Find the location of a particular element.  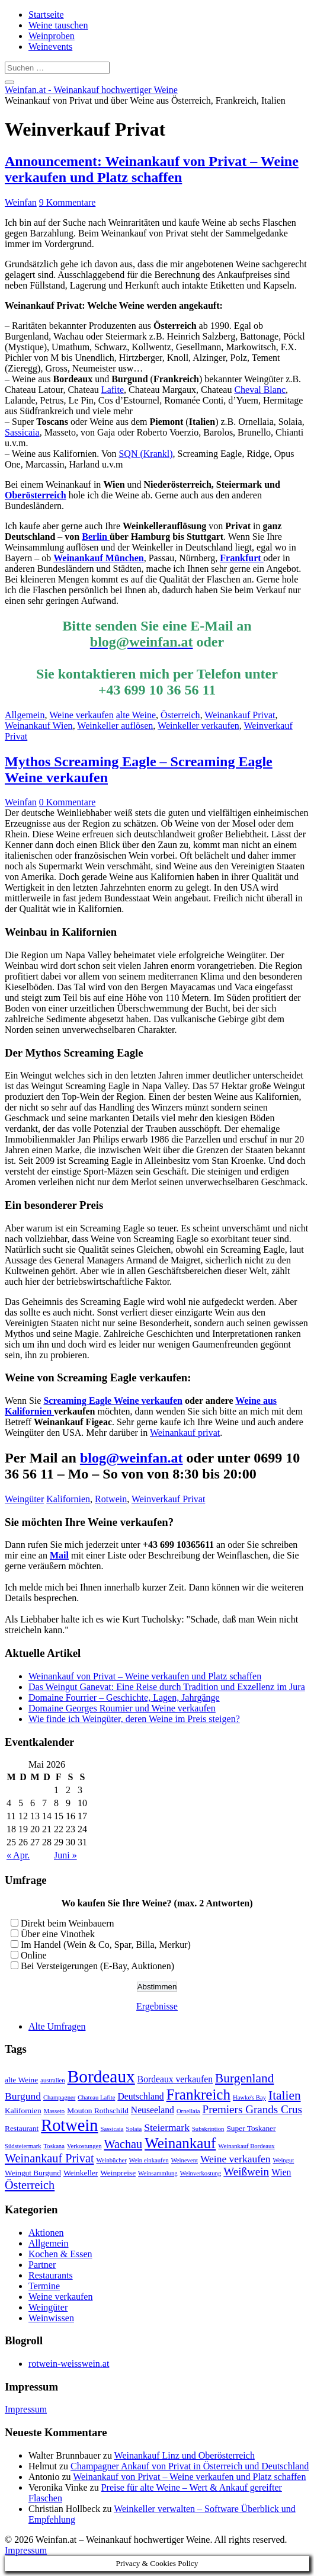

Weine verkaufen is located at coordinates (81, 715).